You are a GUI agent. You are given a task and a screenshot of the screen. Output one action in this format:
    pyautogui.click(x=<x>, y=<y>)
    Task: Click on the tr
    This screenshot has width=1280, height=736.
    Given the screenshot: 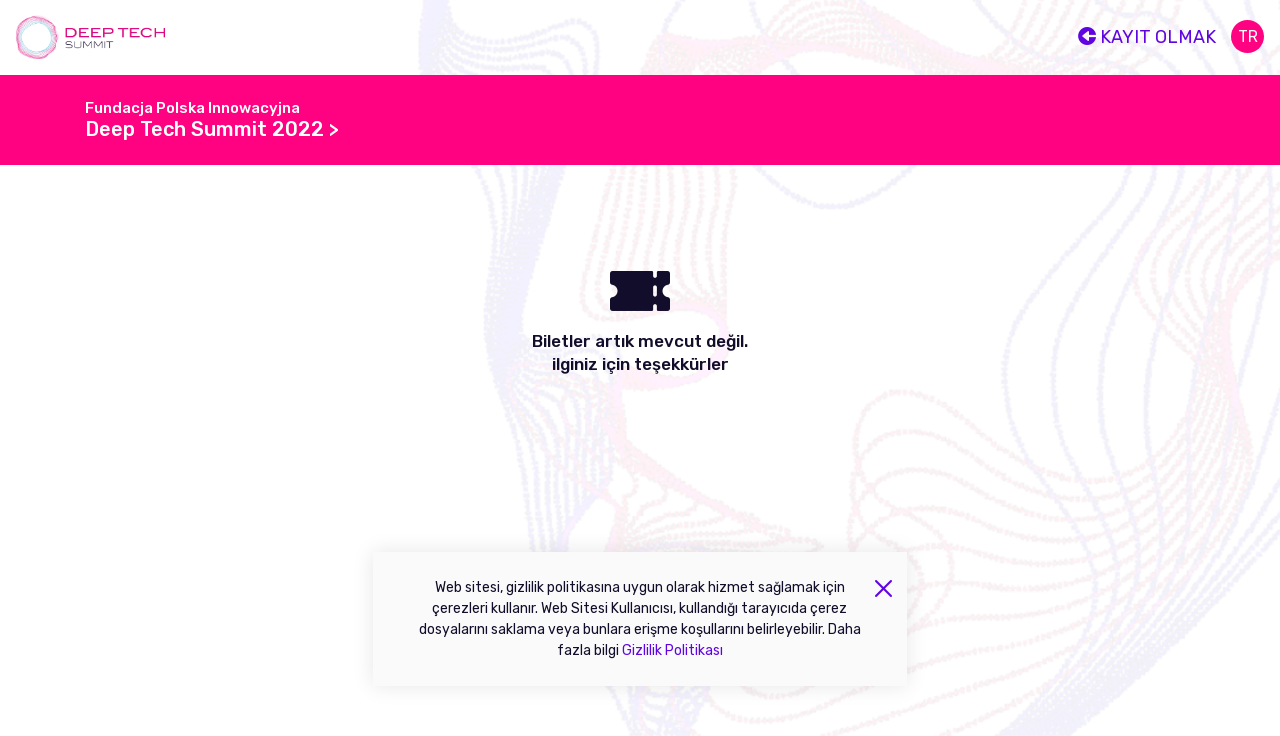 What is the action you would take?
    pyautogui.click(x=1248, y=36)
    